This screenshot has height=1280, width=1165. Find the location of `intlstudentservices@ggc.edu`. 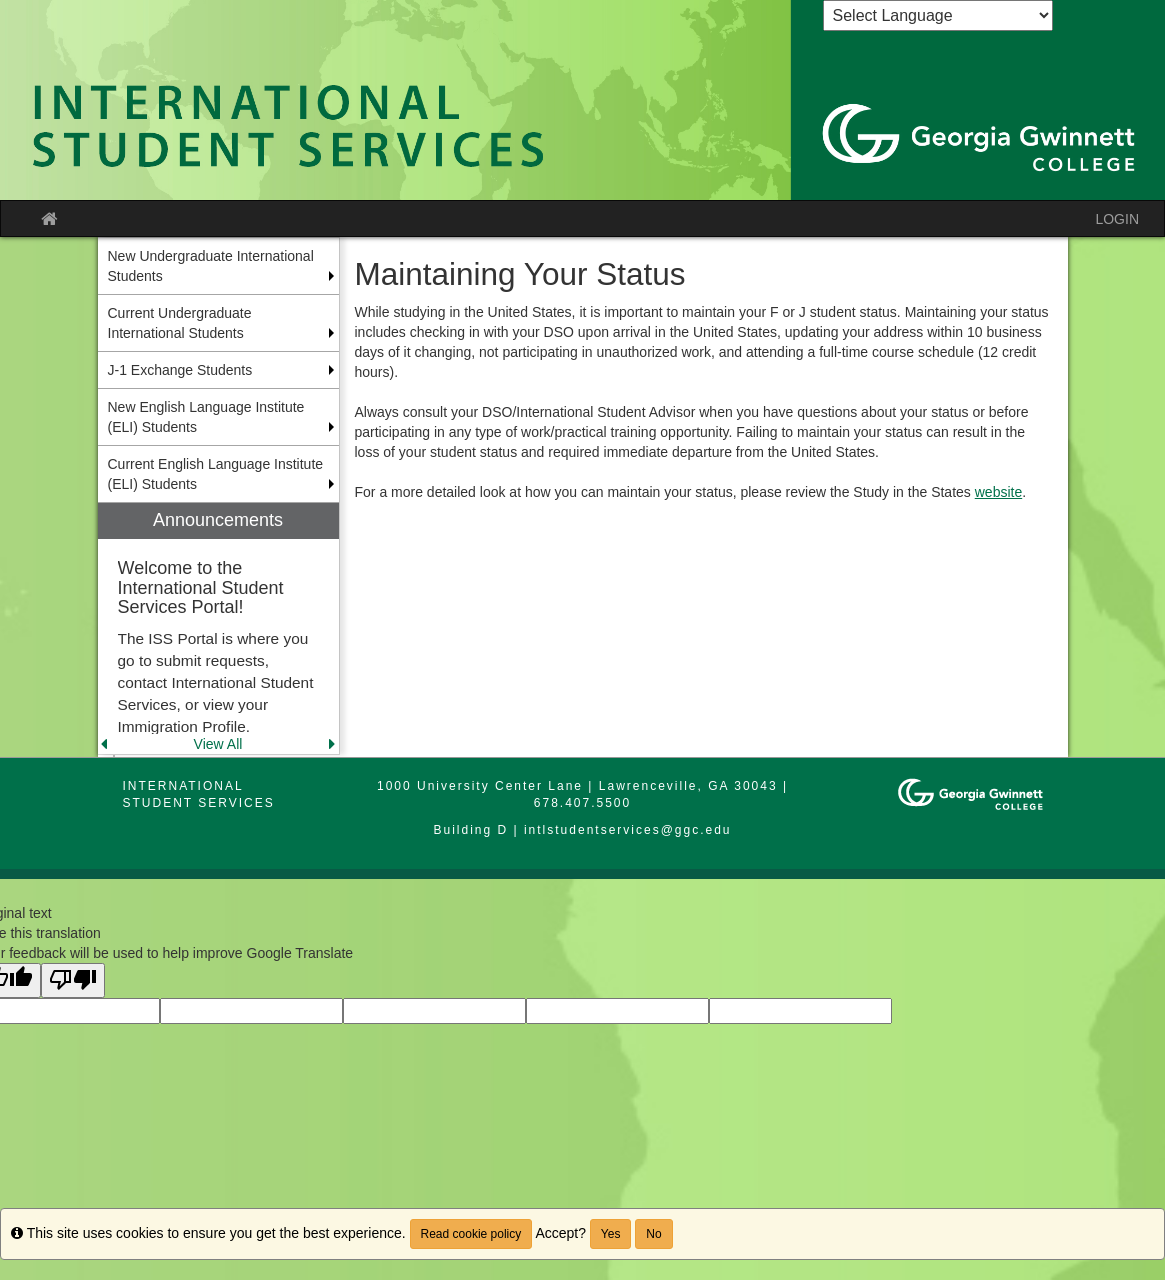

intlstudentservices@ggc.edu is located at coordinates (628, 830).